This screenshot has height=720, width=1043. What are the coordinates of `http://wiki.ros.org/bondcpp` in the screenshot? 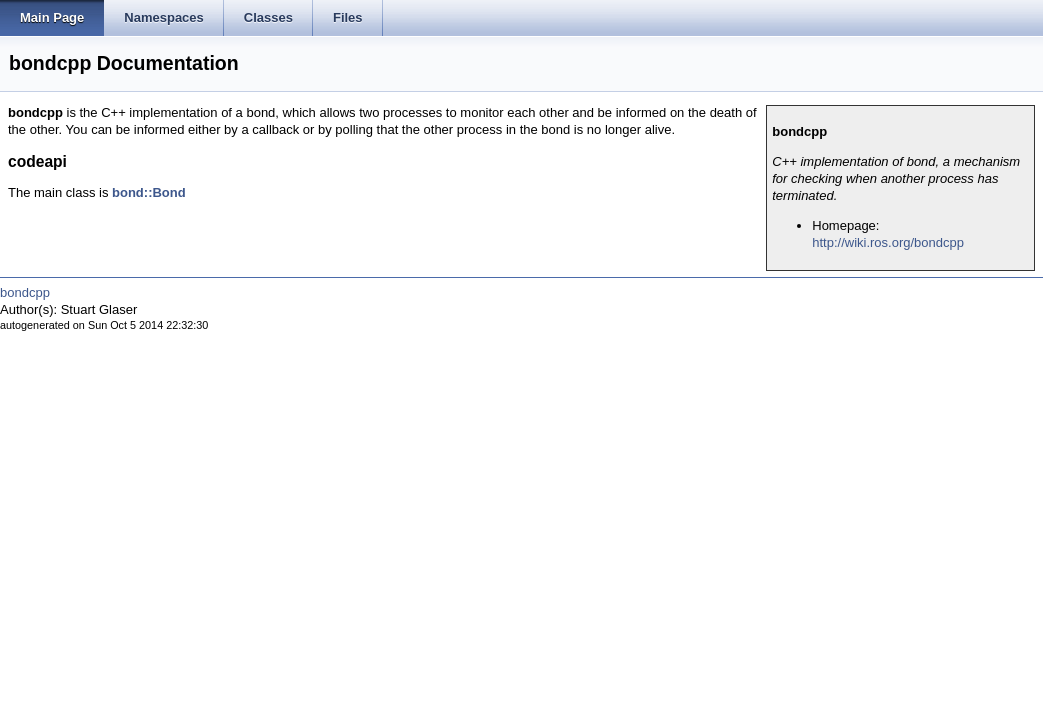 It's located at (888, 242).